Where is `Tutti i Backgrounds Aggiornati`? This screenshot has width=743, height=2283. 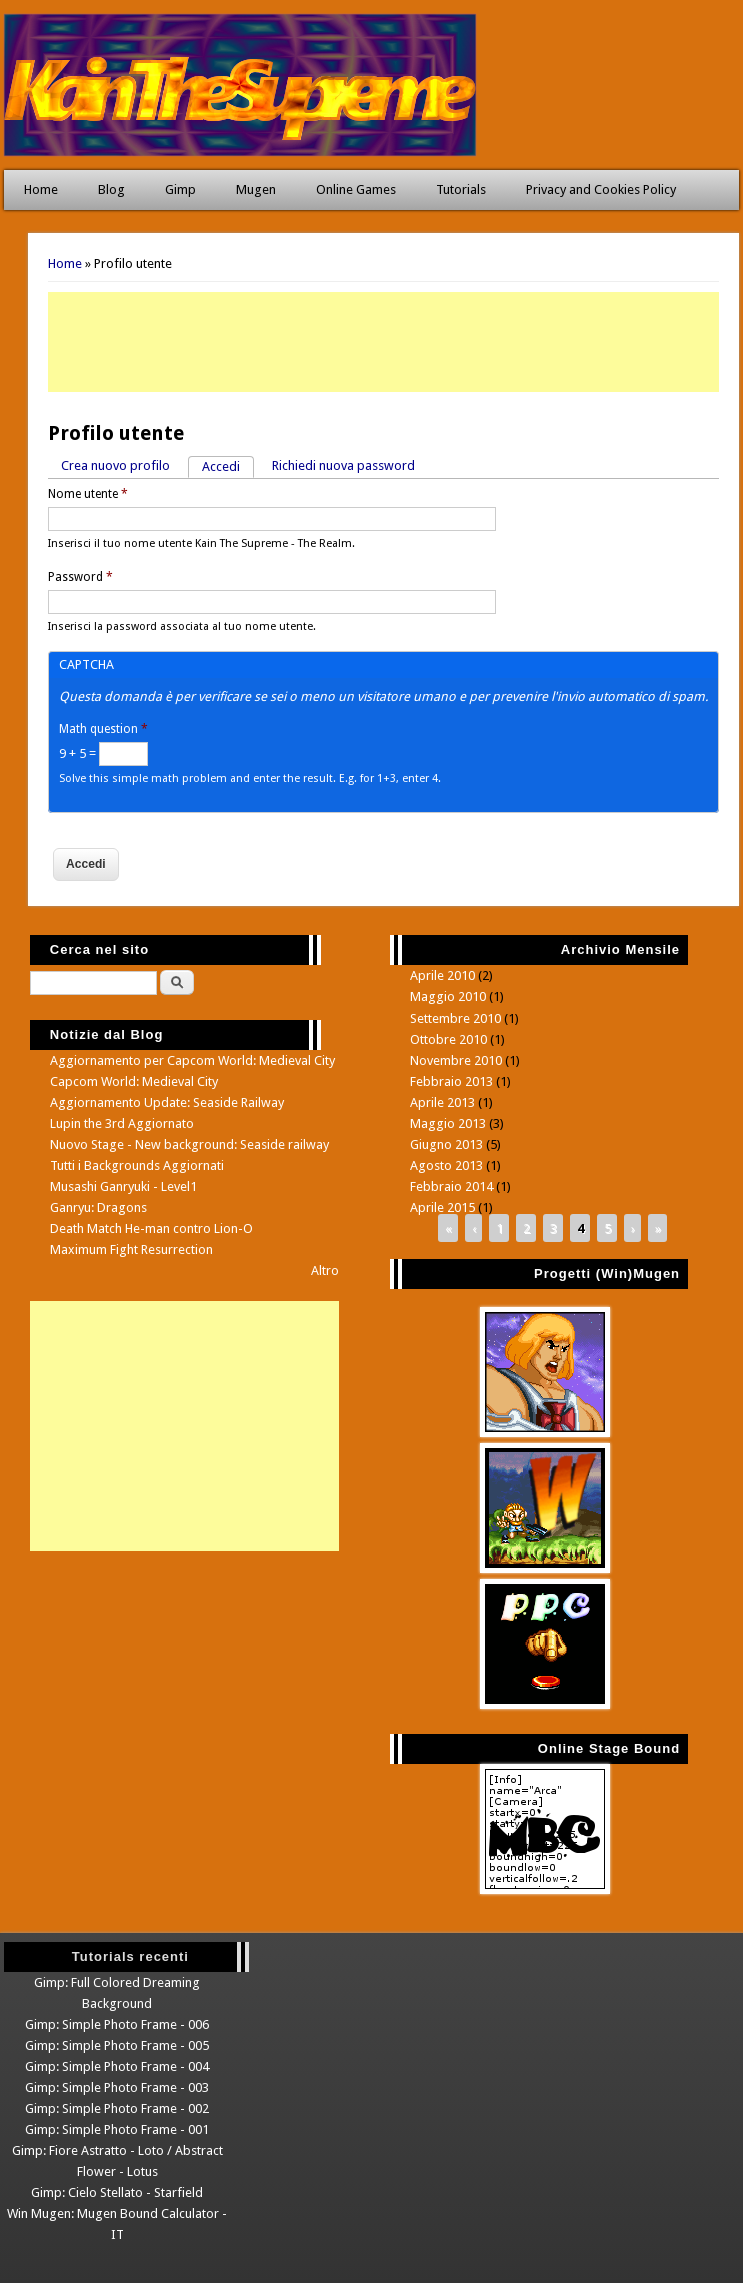 Tutti i Backgrounds Aggiornati is located at coordinates (137, 1165).